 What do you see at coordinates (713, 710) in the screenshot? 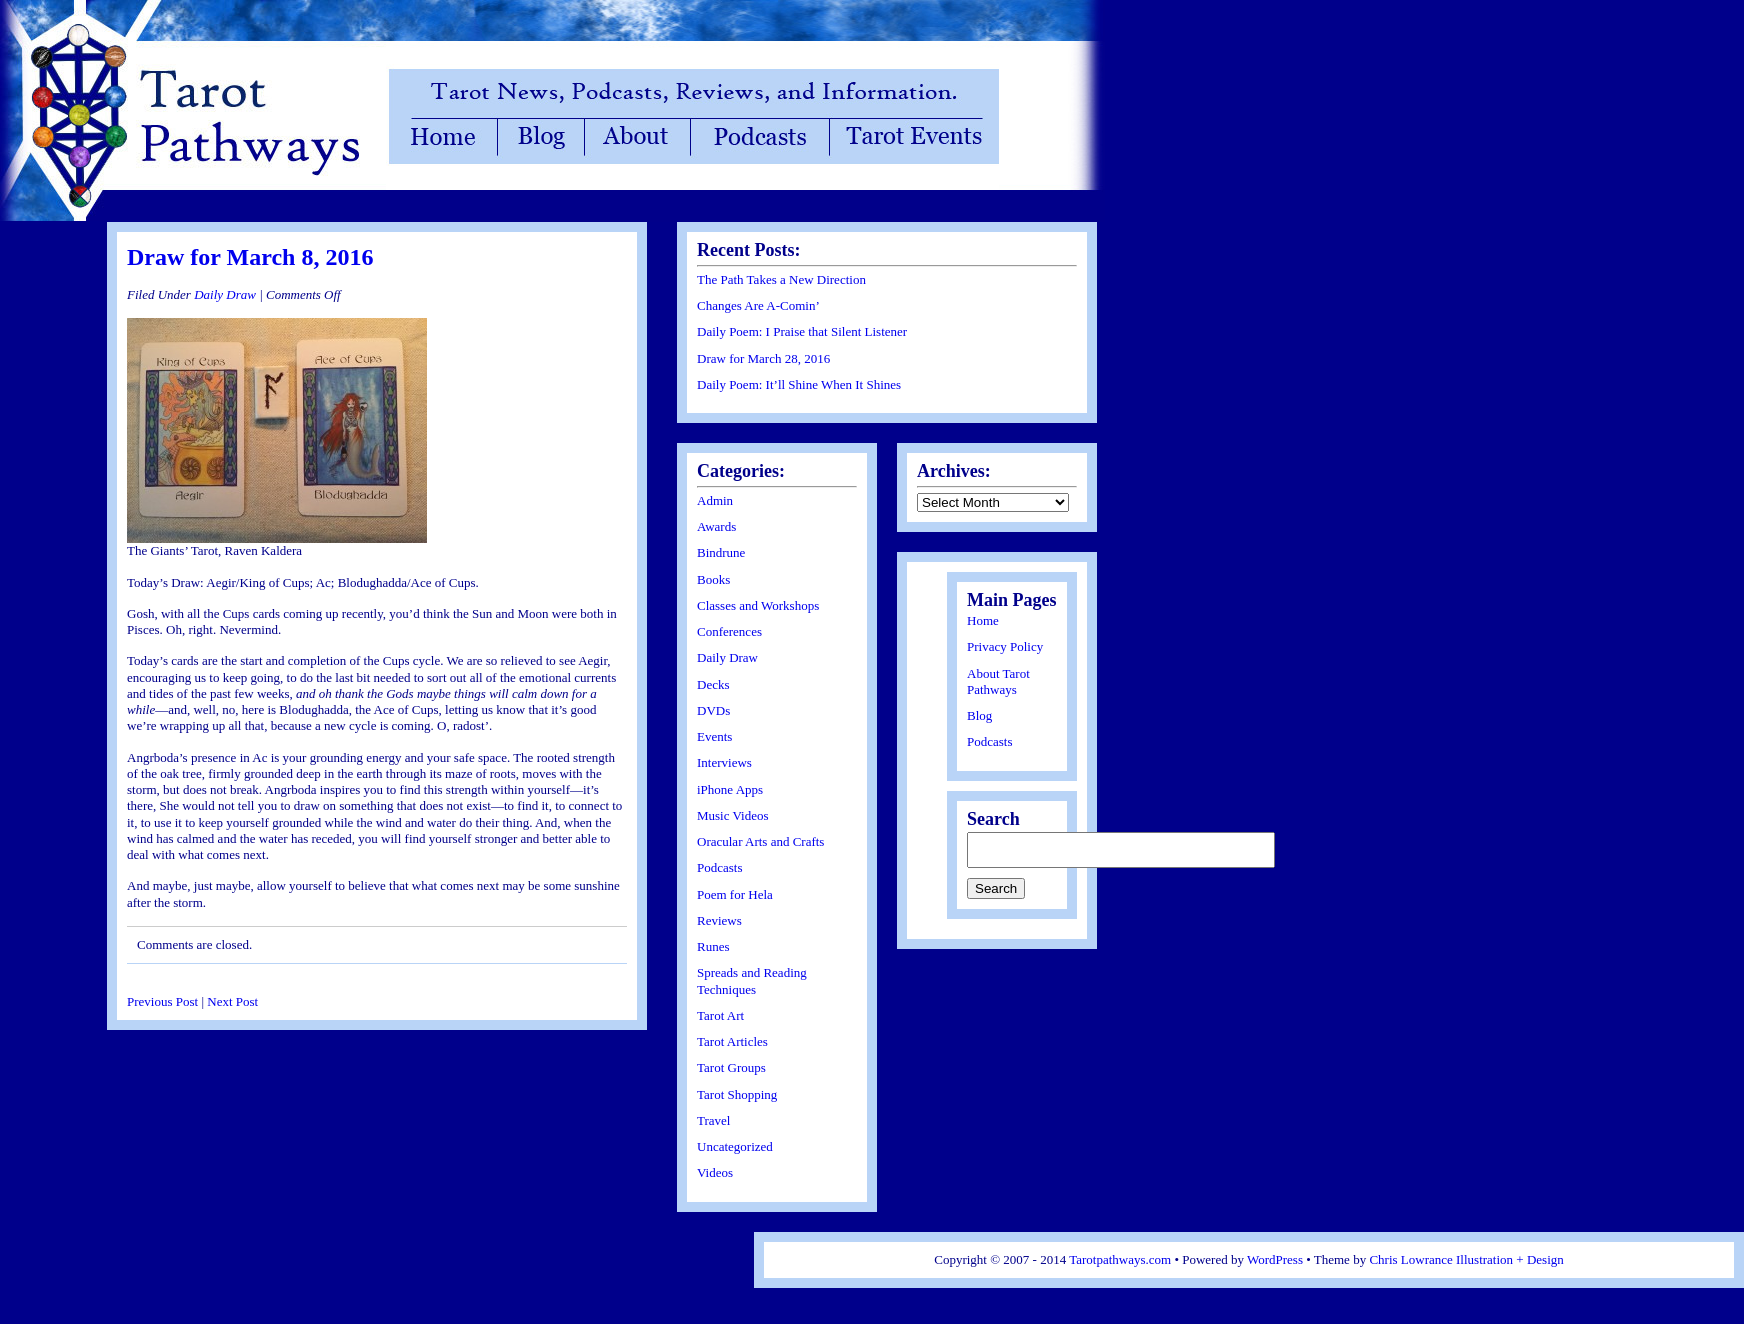
I see `DVDs` at bounding box center [713, 710].